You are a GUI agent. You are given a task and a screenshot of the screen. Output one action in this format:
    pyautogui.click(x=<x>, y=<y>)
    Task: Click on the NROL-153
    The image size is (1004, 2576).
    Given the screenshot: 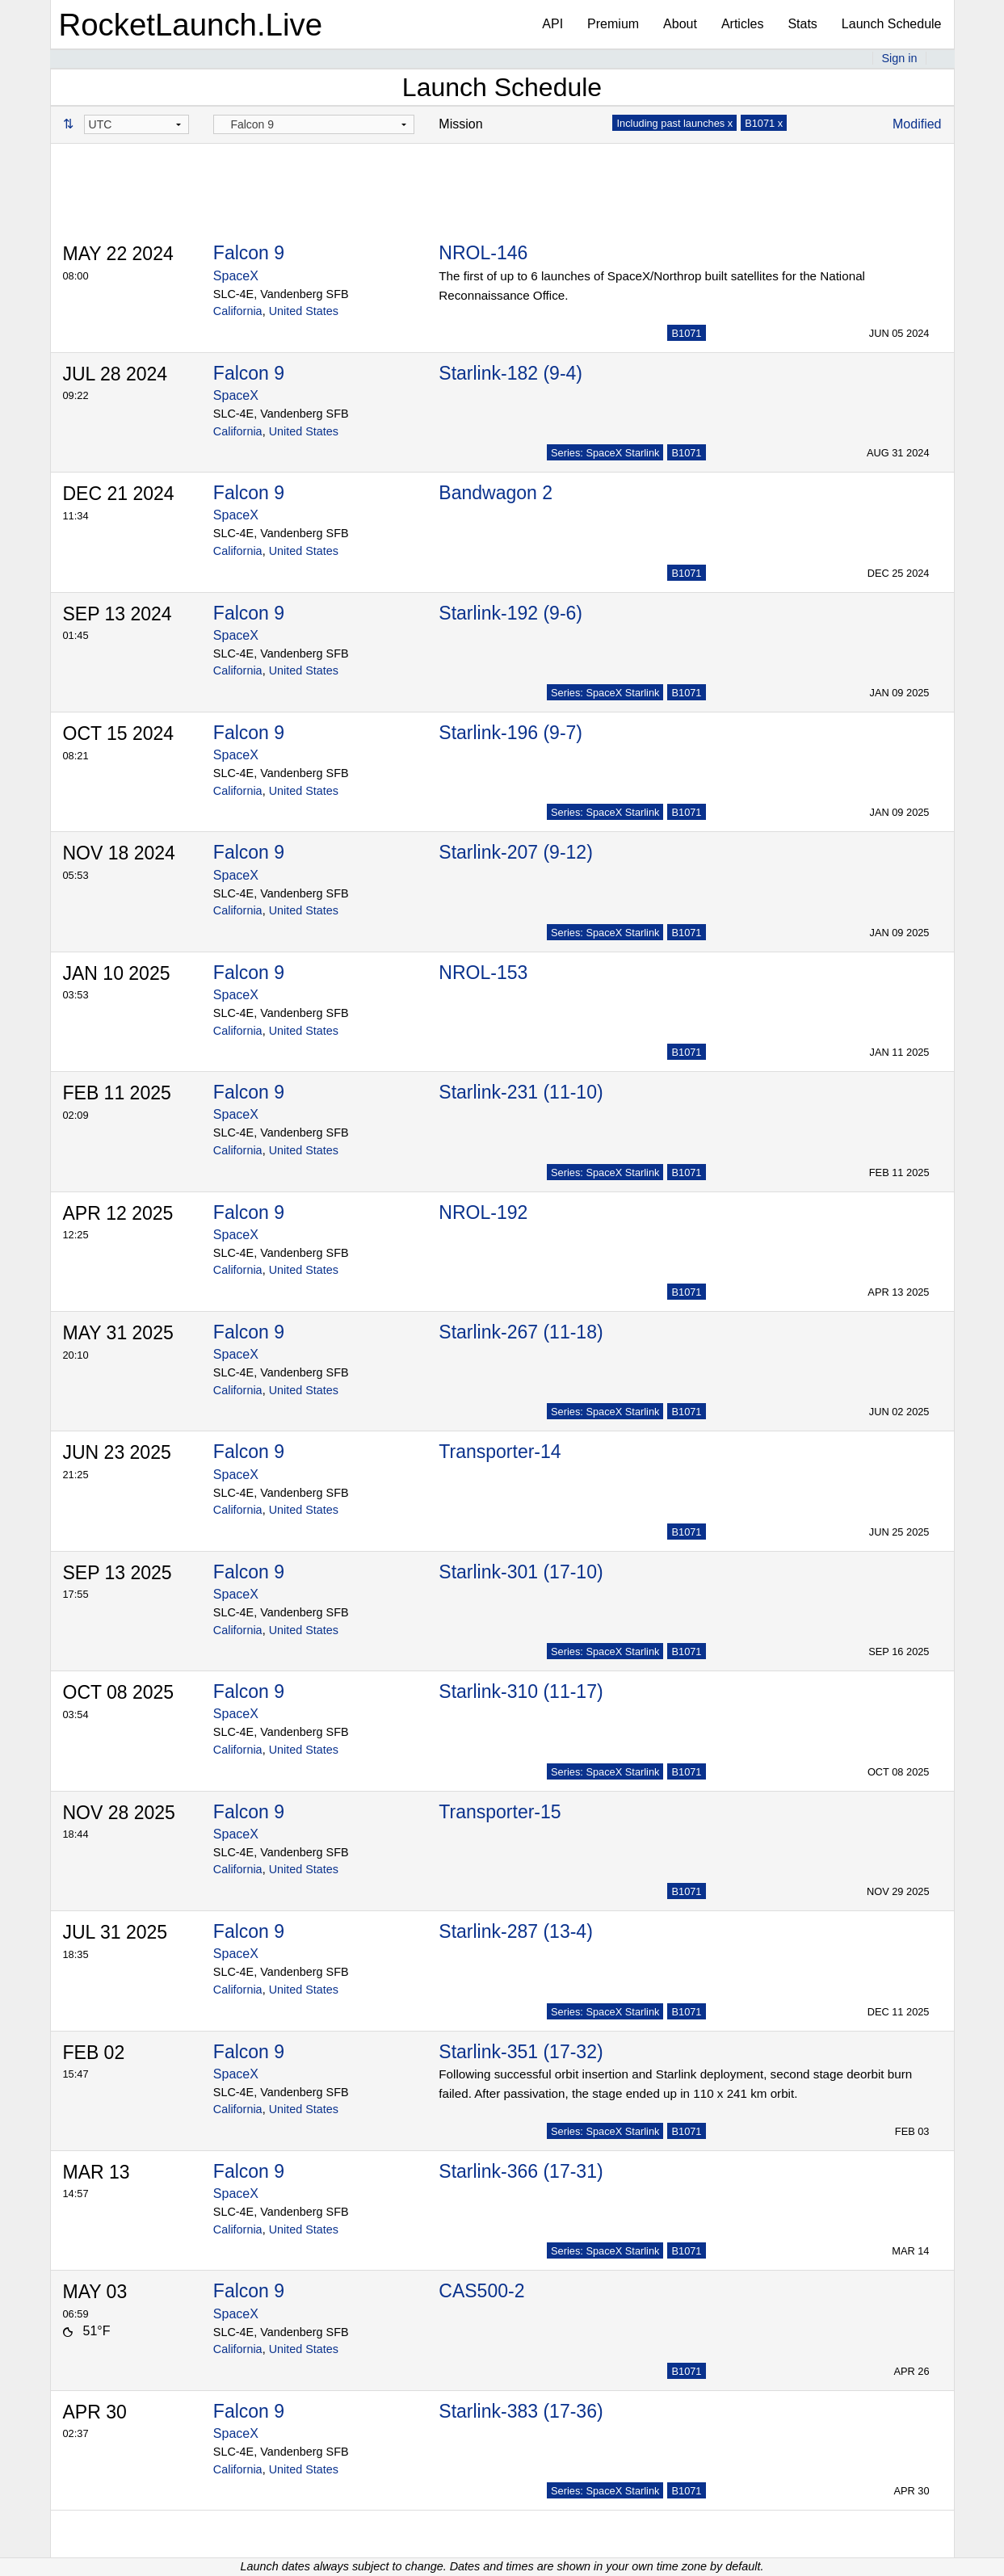 What is the action you would take?
    pyautogui.click(x=483, y=972)
    